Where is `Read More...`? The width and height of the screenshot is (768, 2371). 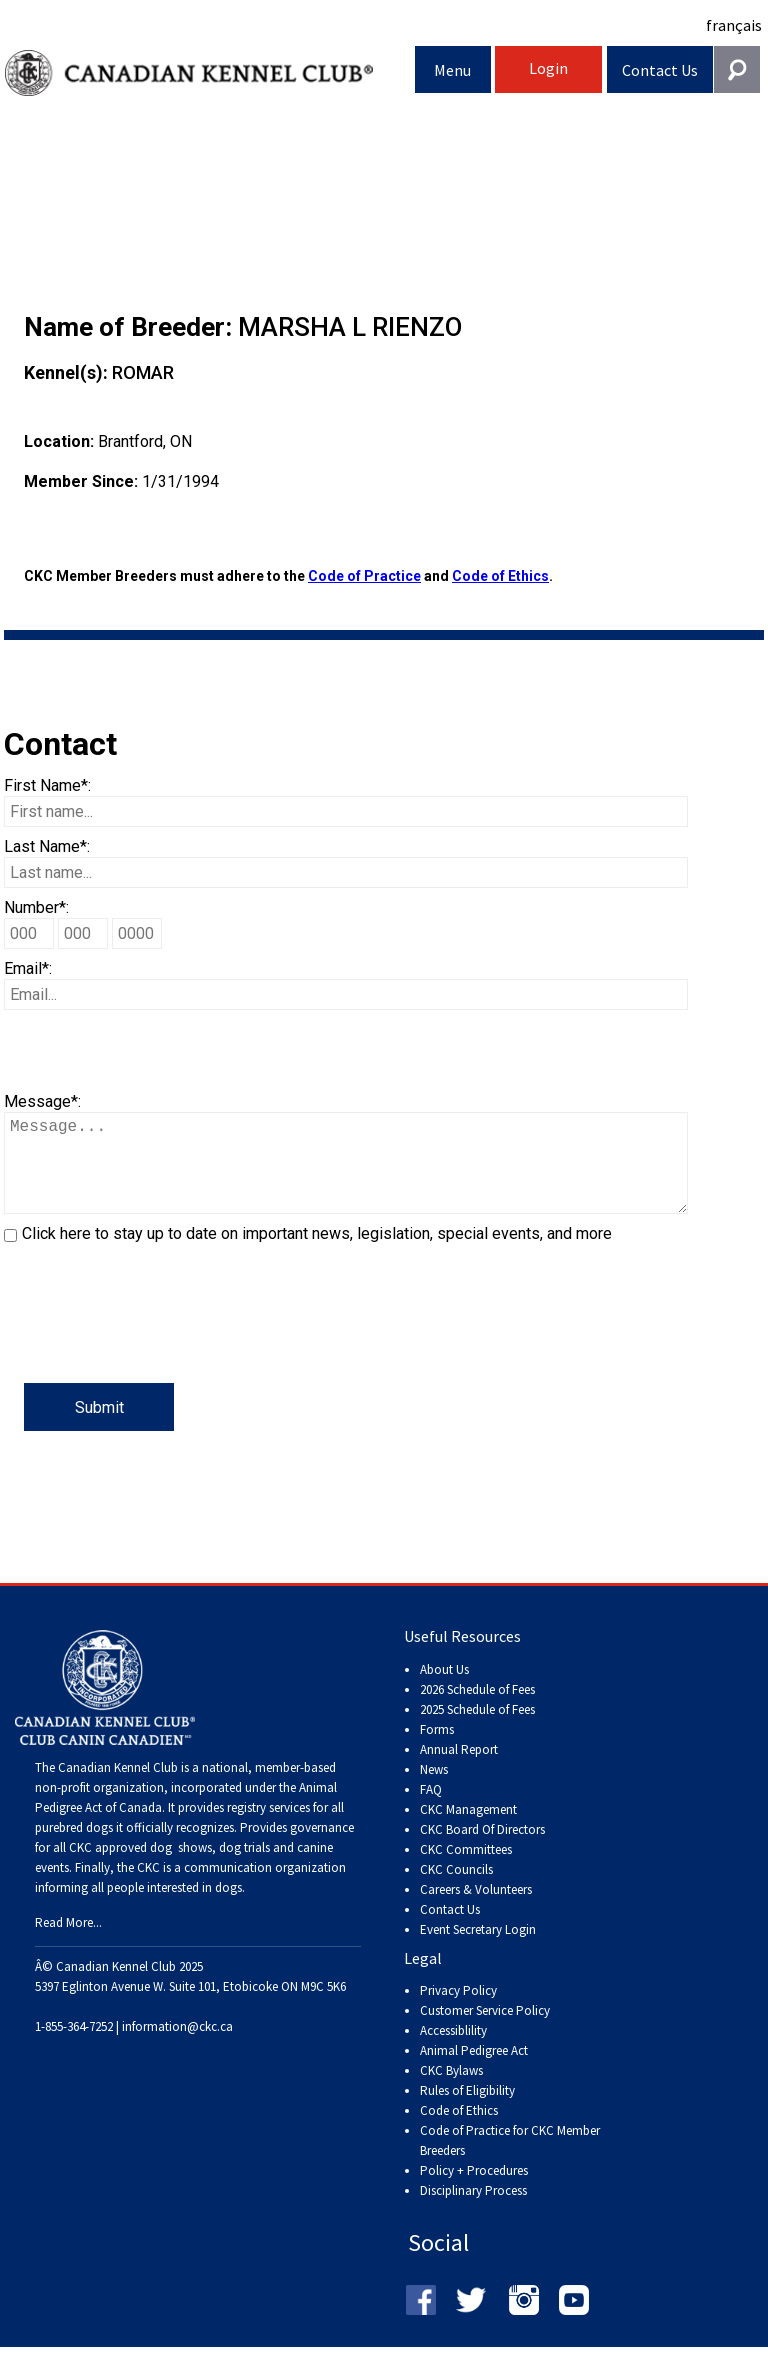 Read More... is located at coordinates (68, 1942).